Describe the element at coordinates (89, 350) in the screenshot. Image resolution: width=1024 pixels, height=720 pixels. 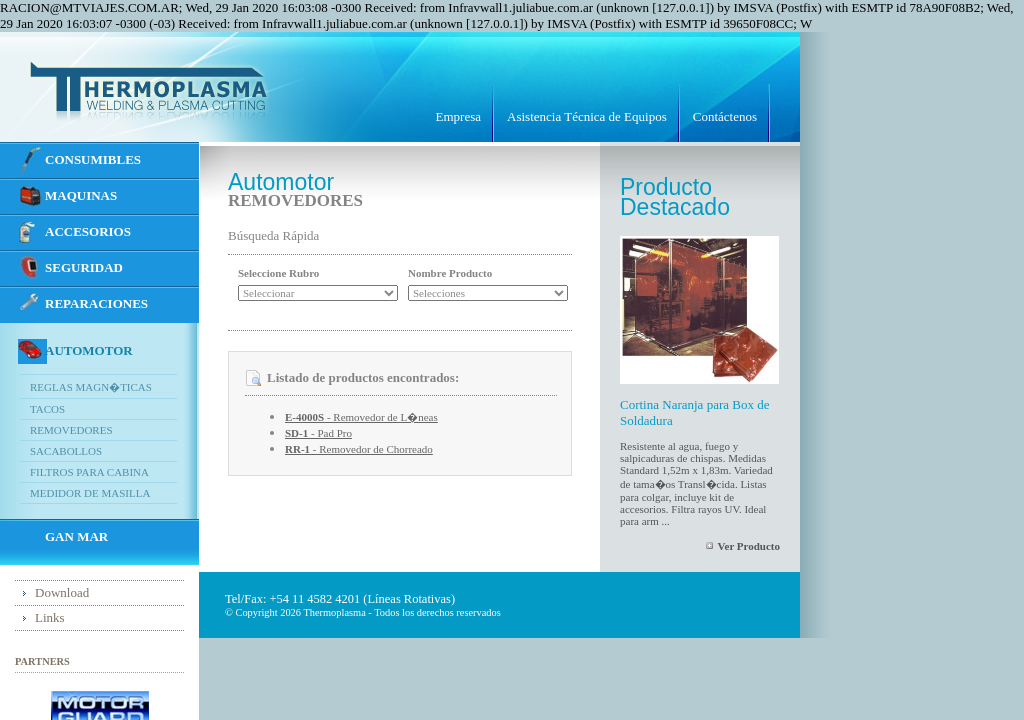
I see `Automotor` at that location.